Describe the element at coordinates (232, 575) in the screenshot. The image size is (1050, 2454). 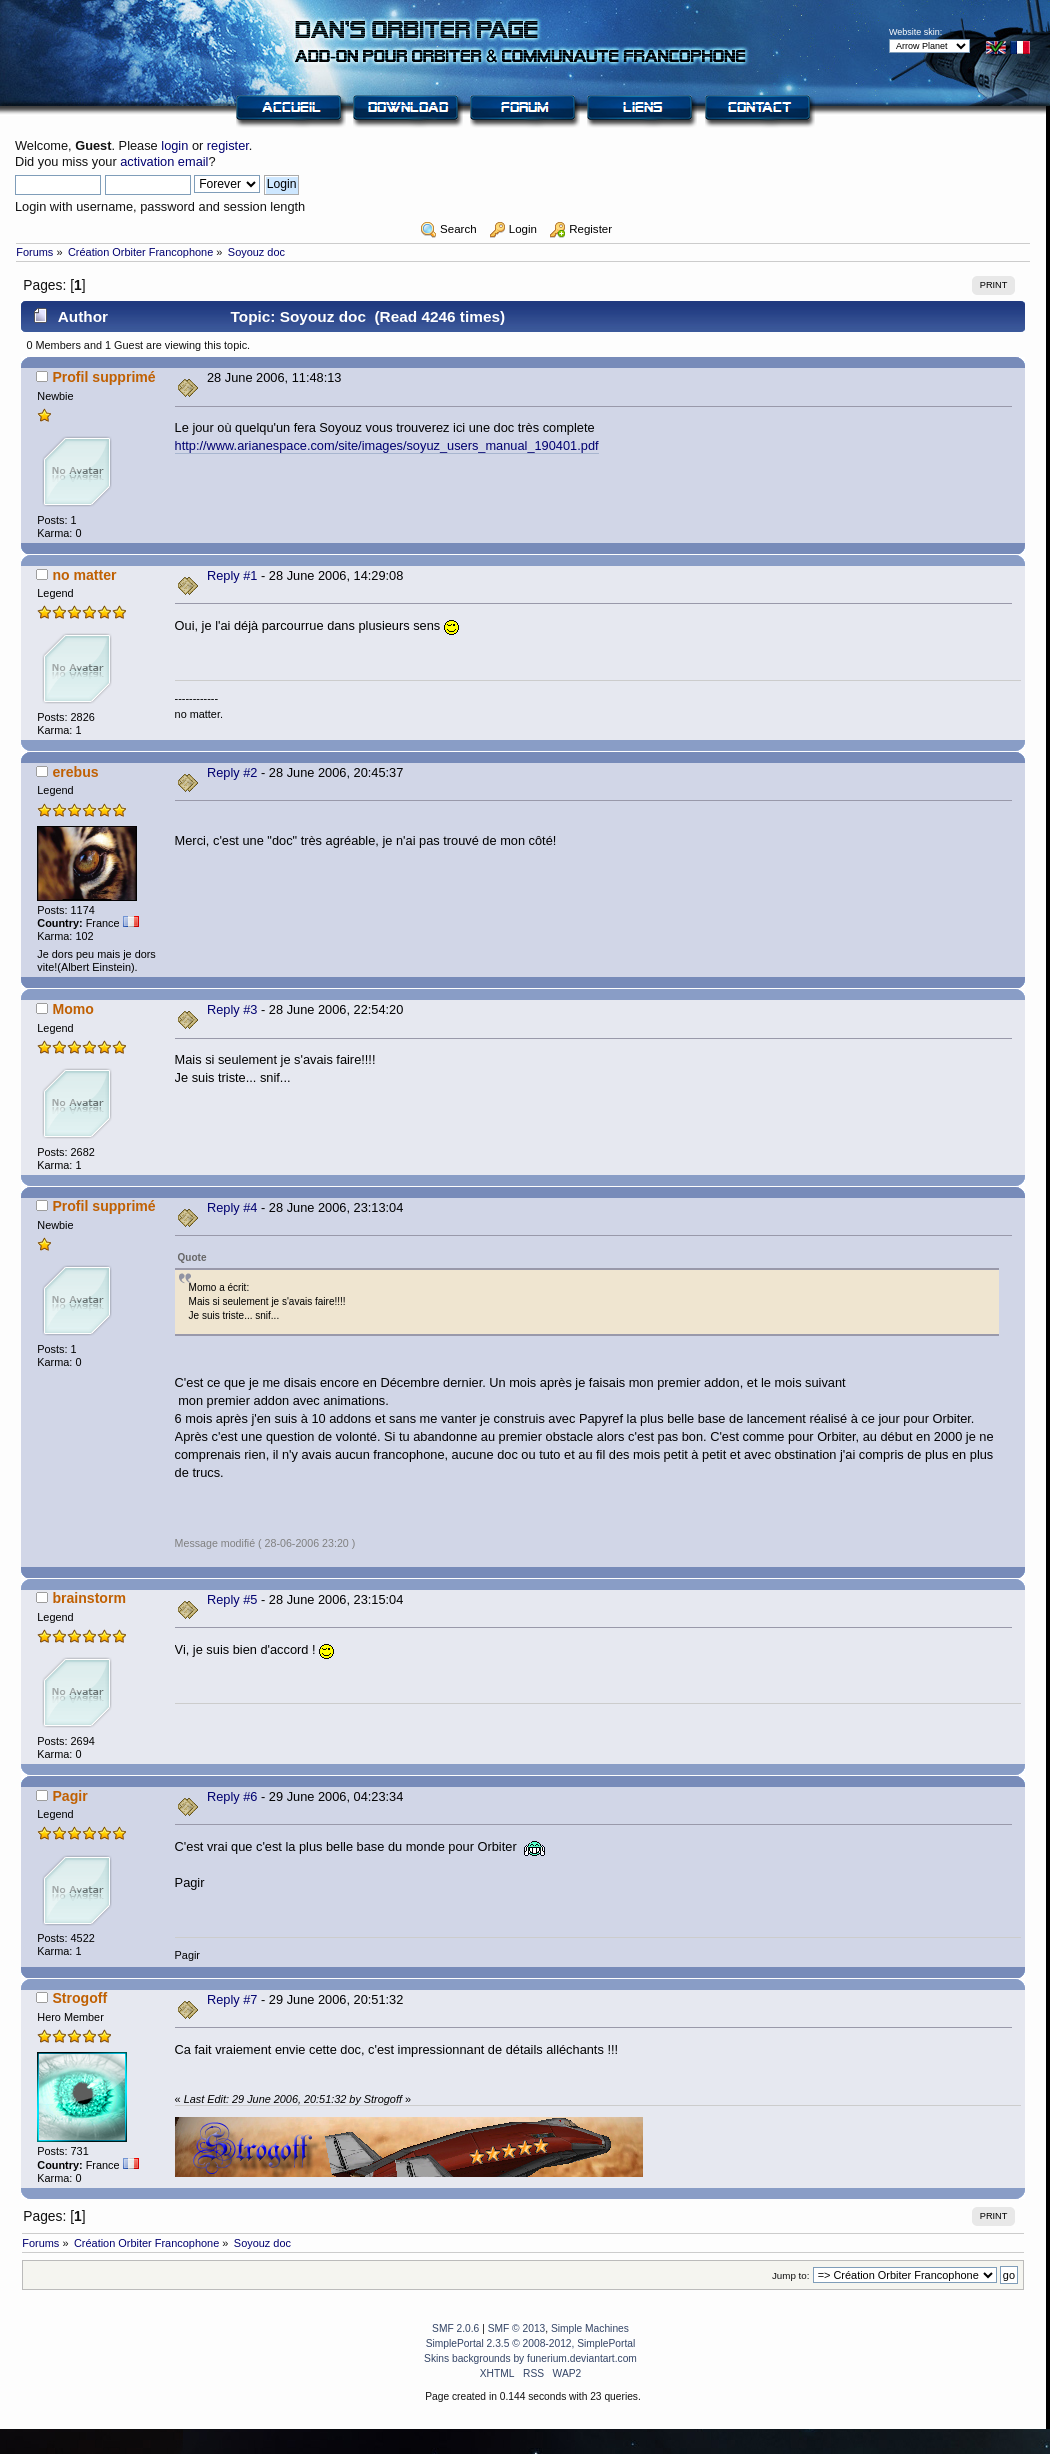
I see `Reply #1` at that location.